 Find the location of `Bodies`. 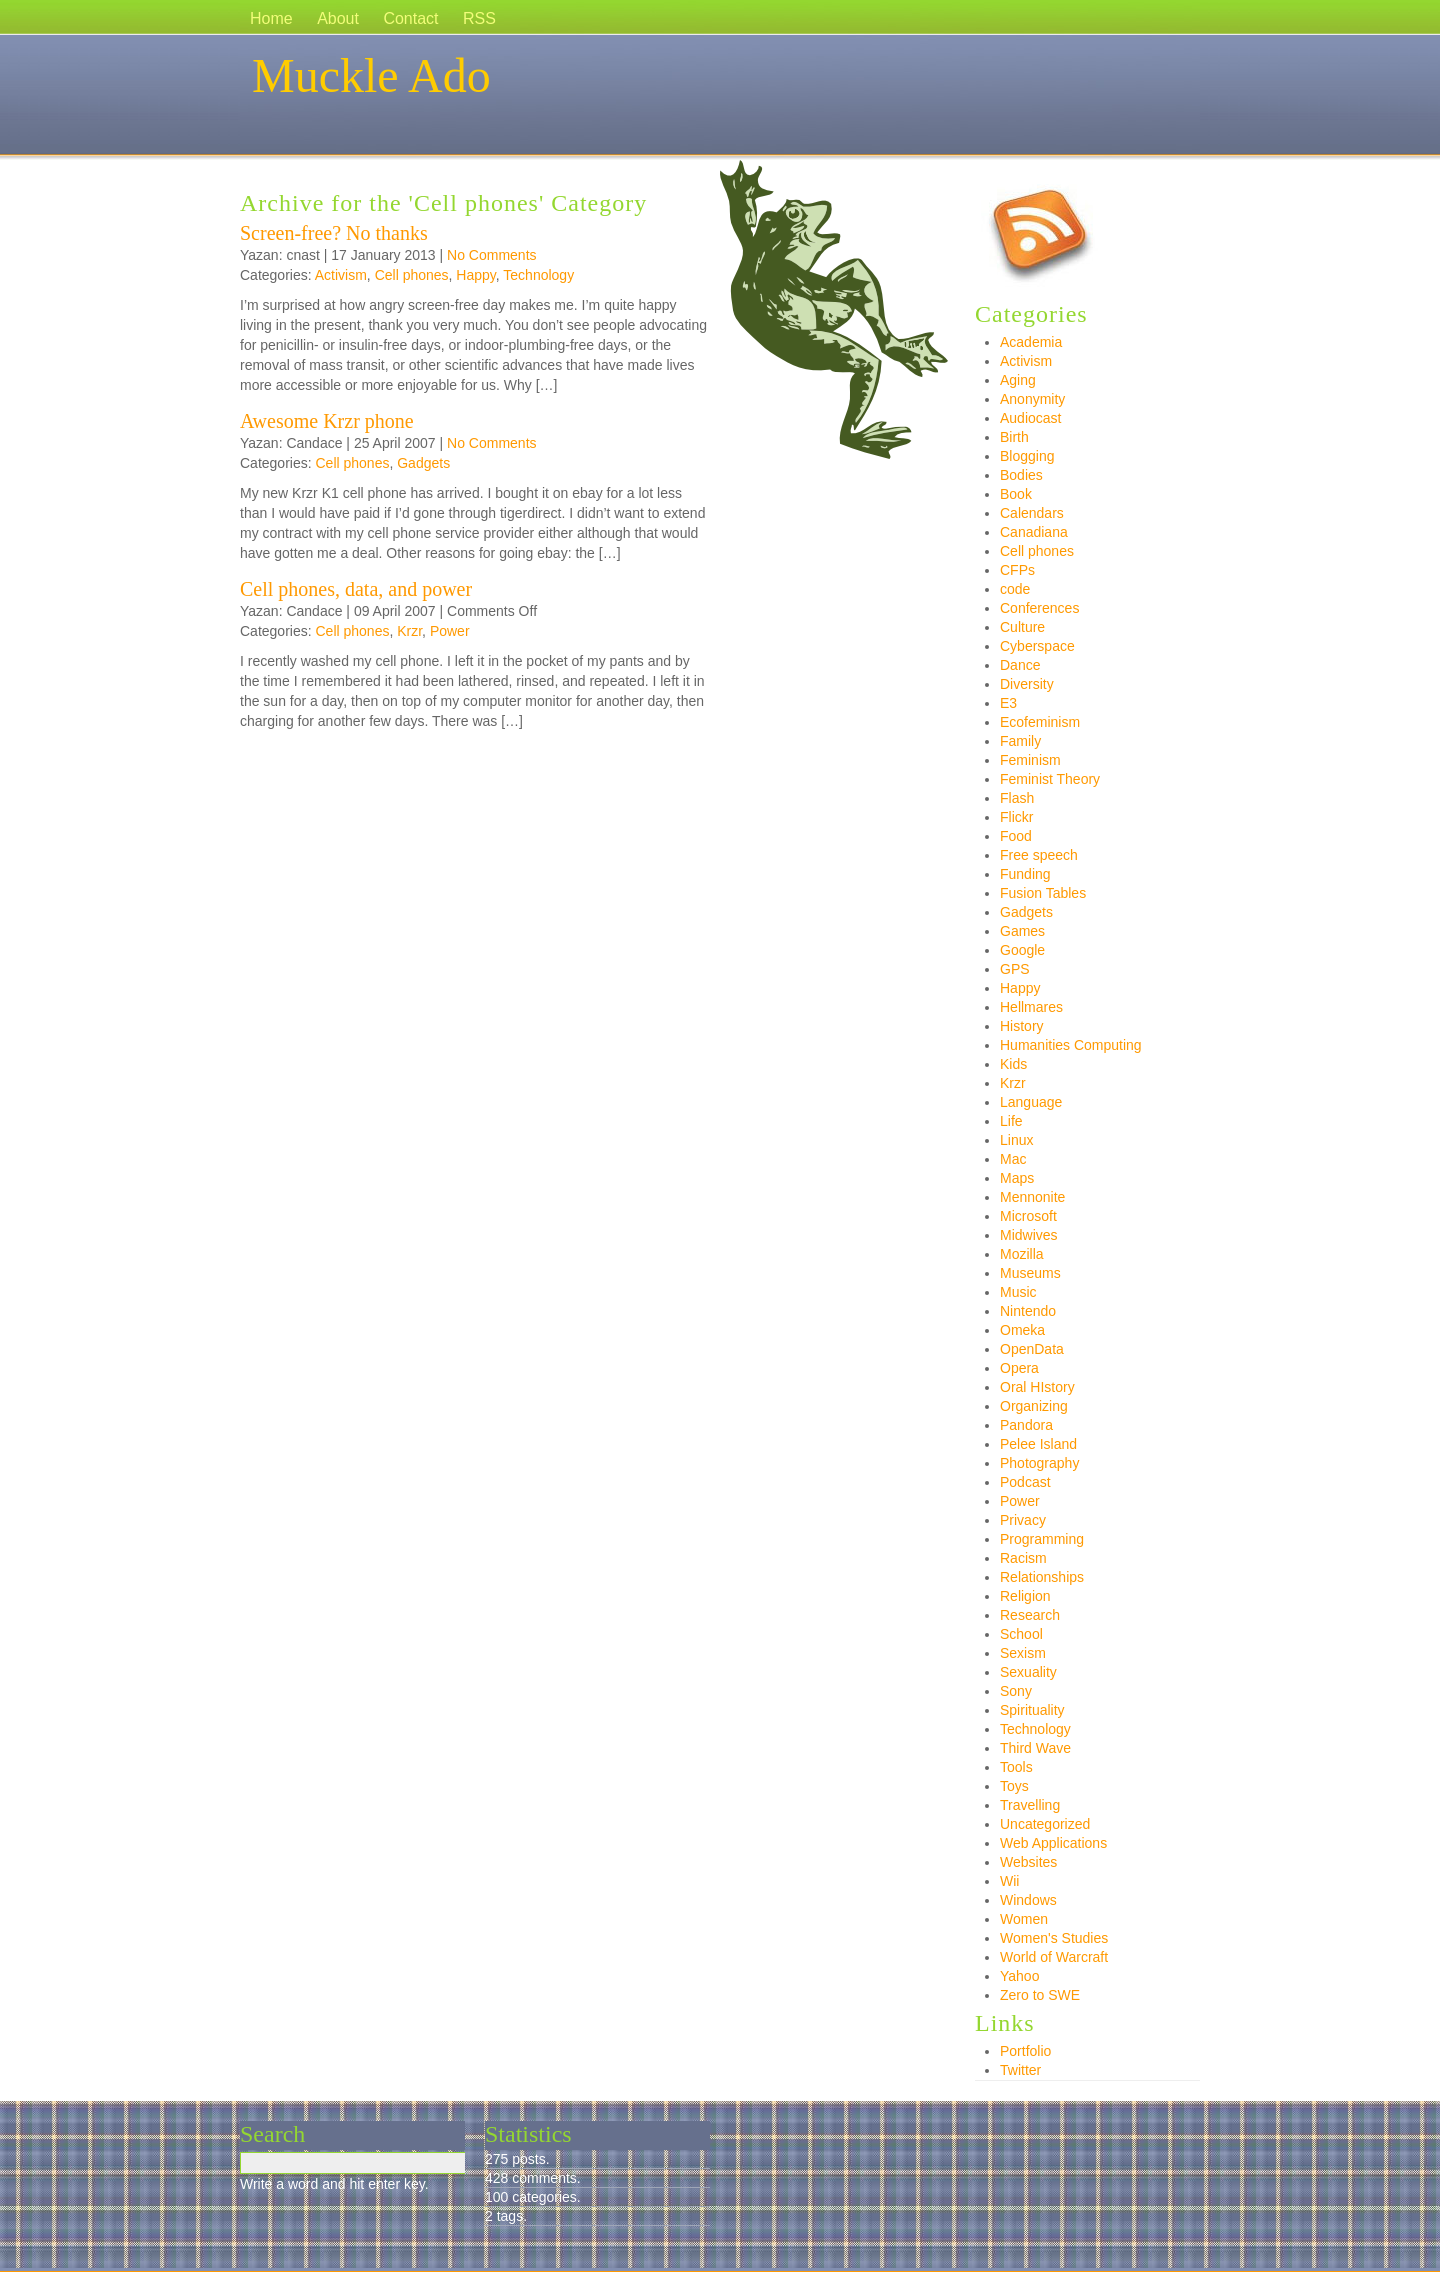

Bodies is located at coordinates (1021, 475).